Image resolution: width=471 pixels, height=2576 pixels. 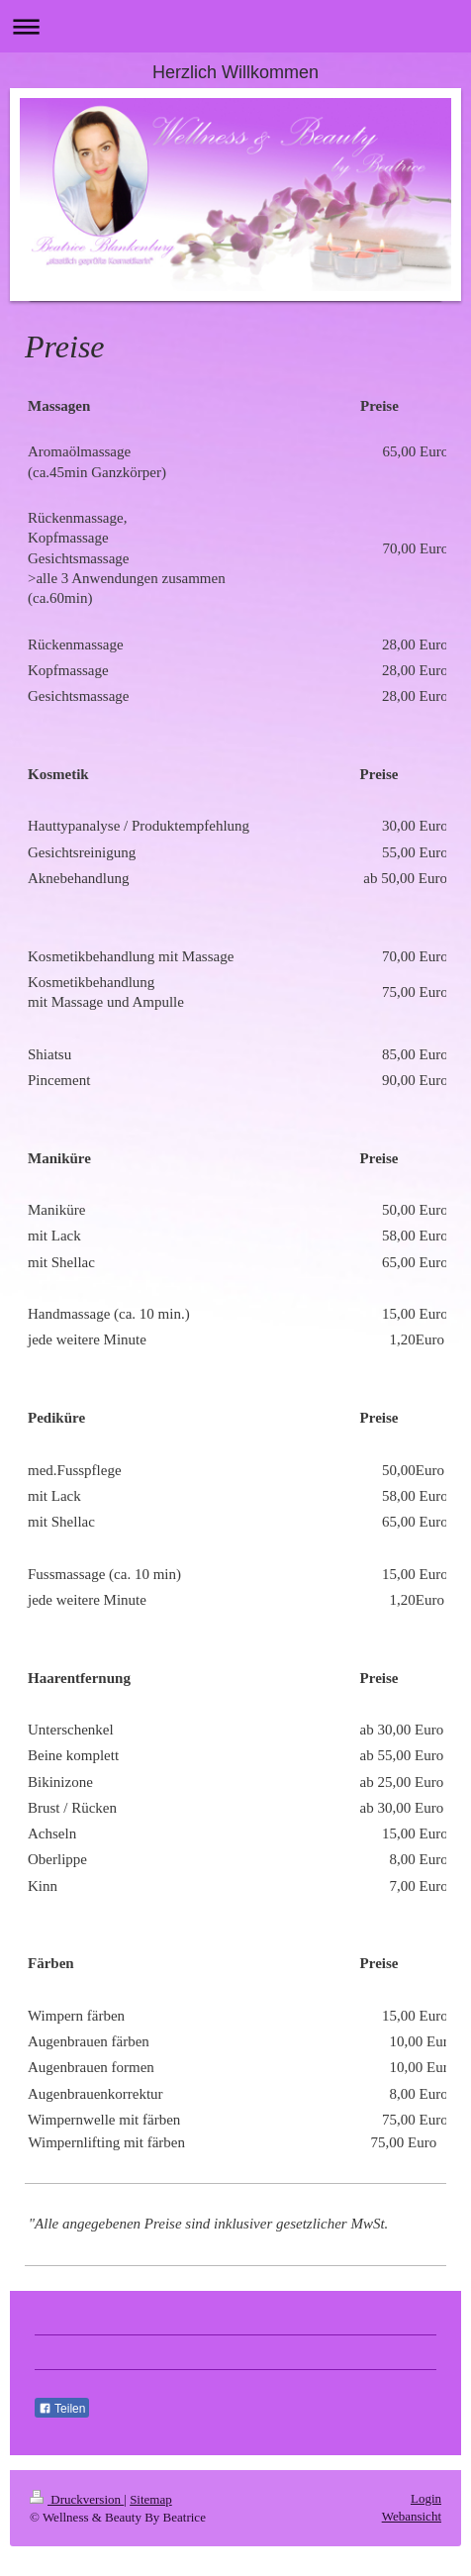 I want to click on Login, so click(x=426, y=2498).